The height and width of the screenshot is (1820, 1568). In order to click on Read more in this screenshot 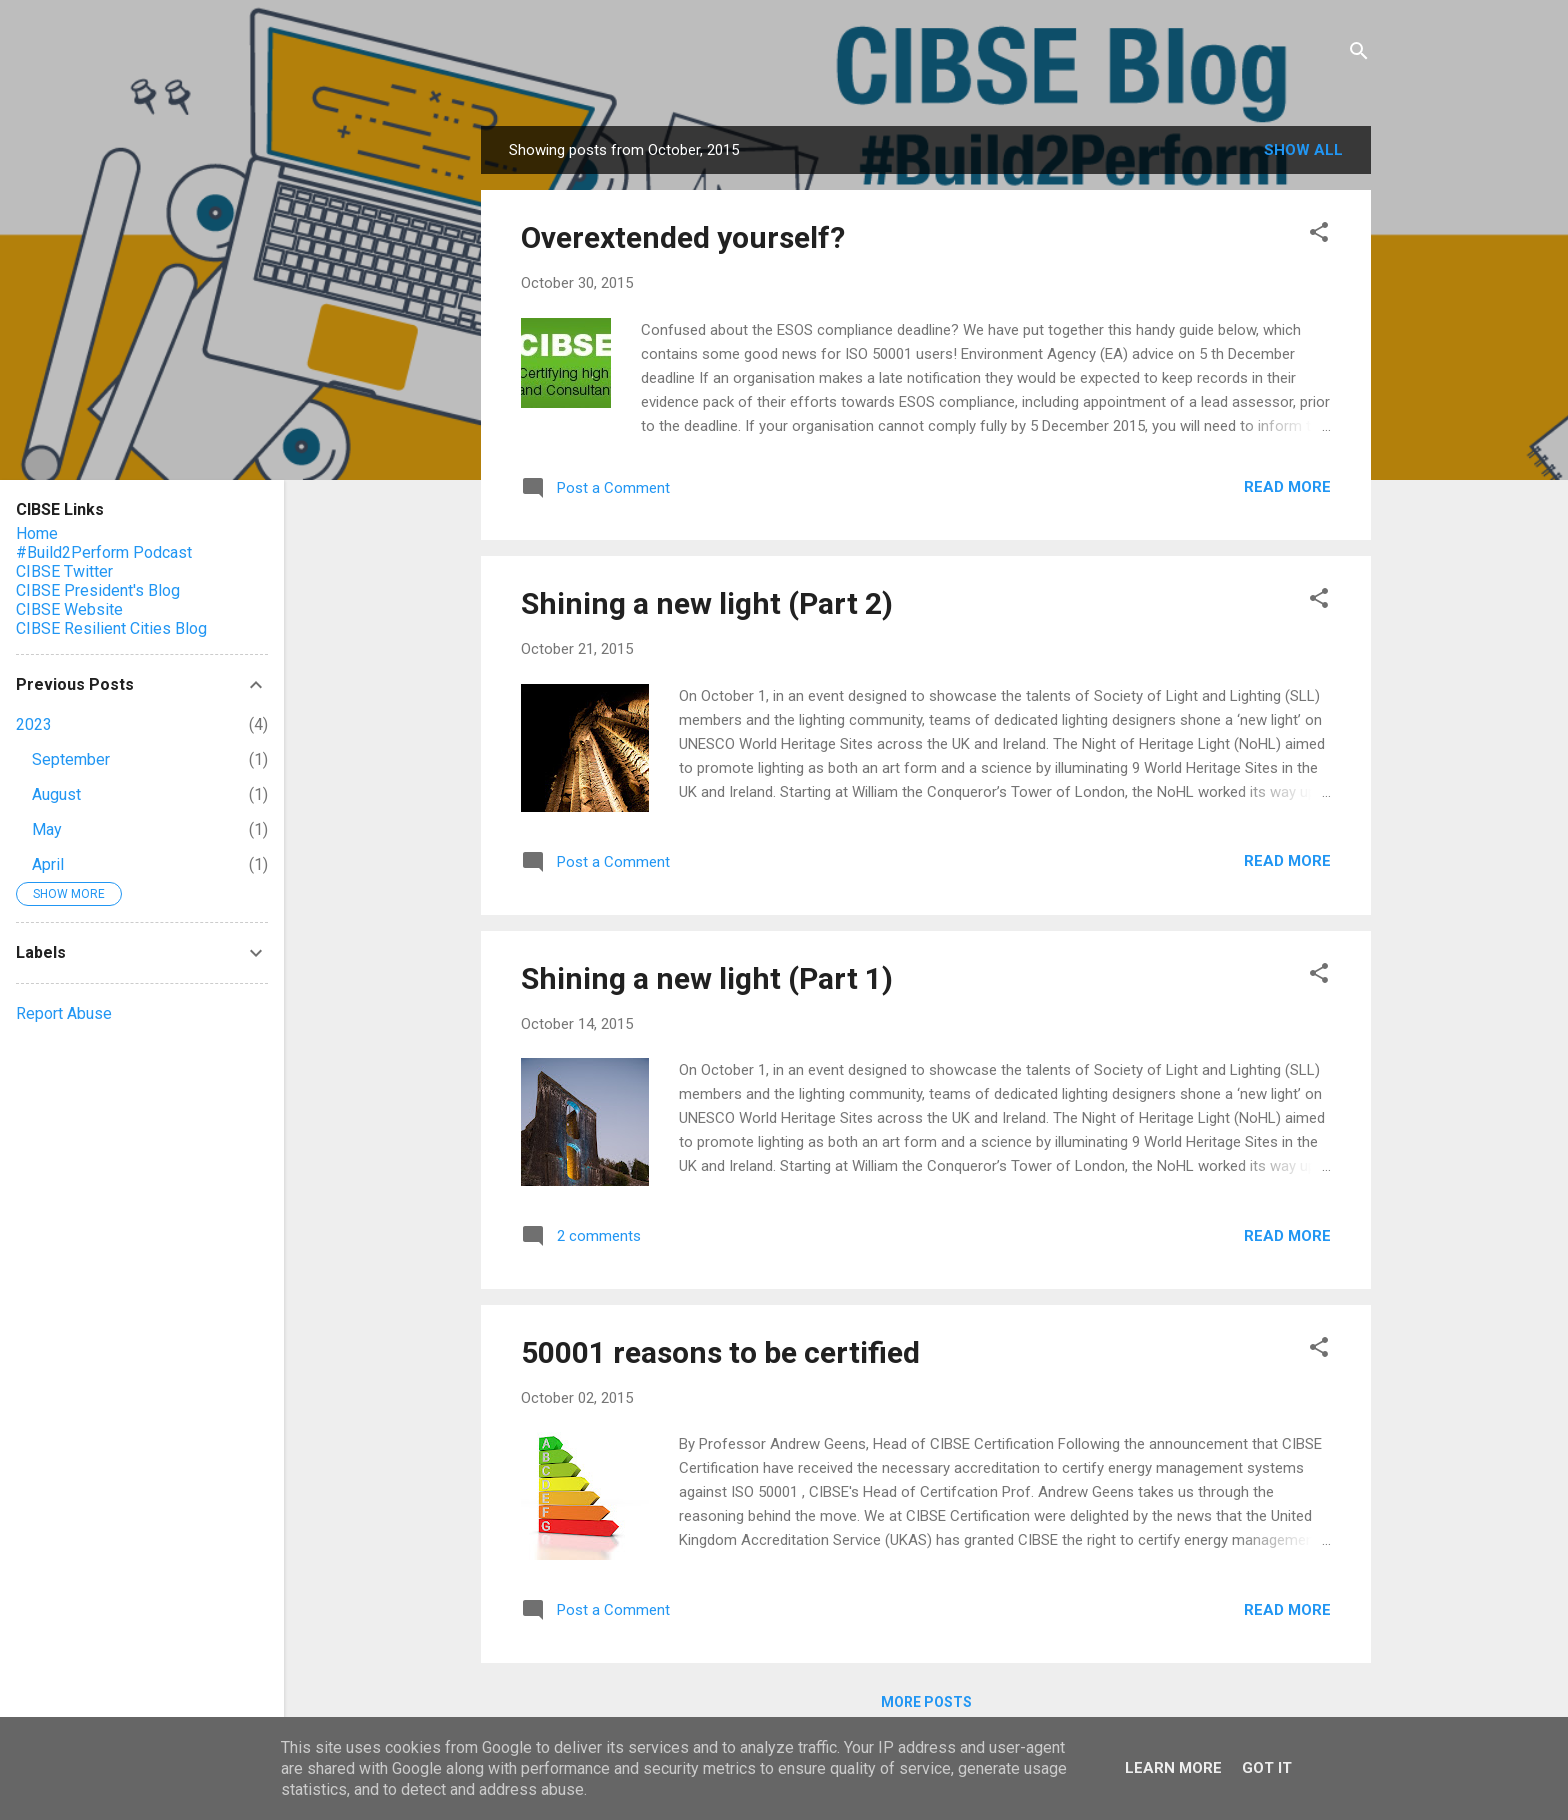, I will do `click(1287, 487)`.